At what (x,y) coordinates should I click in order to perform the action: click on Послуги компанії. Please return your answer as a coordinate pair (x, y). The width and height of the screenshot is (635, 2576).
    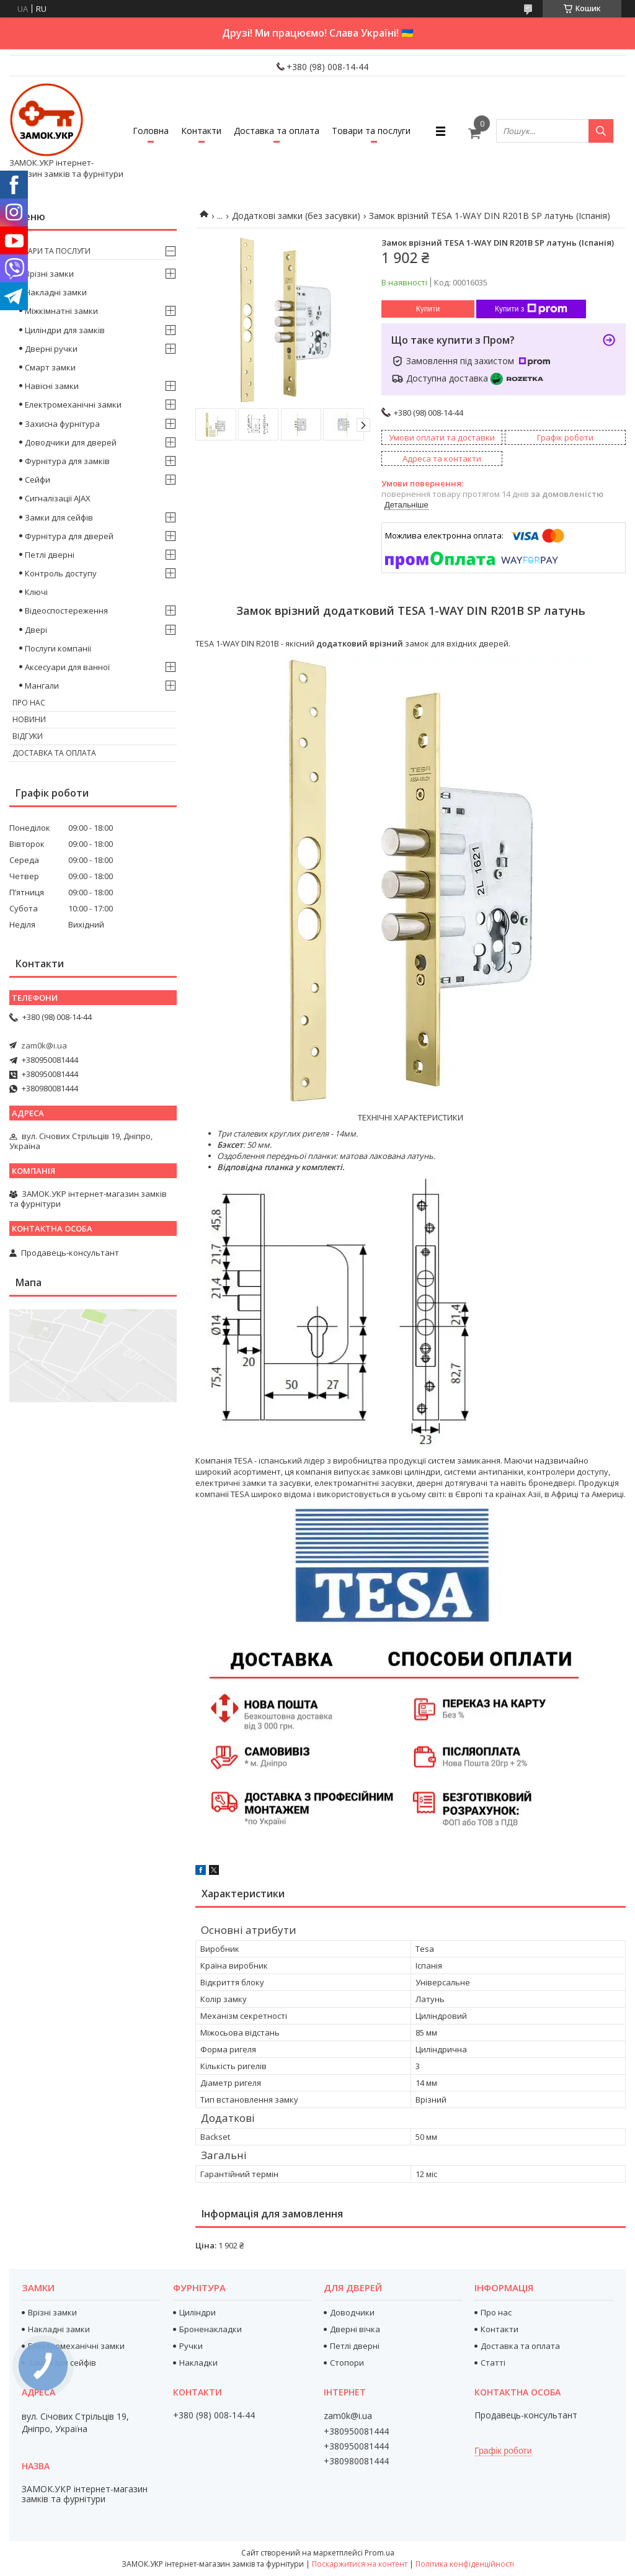
    Looking at the image, I should click on (58, 648).